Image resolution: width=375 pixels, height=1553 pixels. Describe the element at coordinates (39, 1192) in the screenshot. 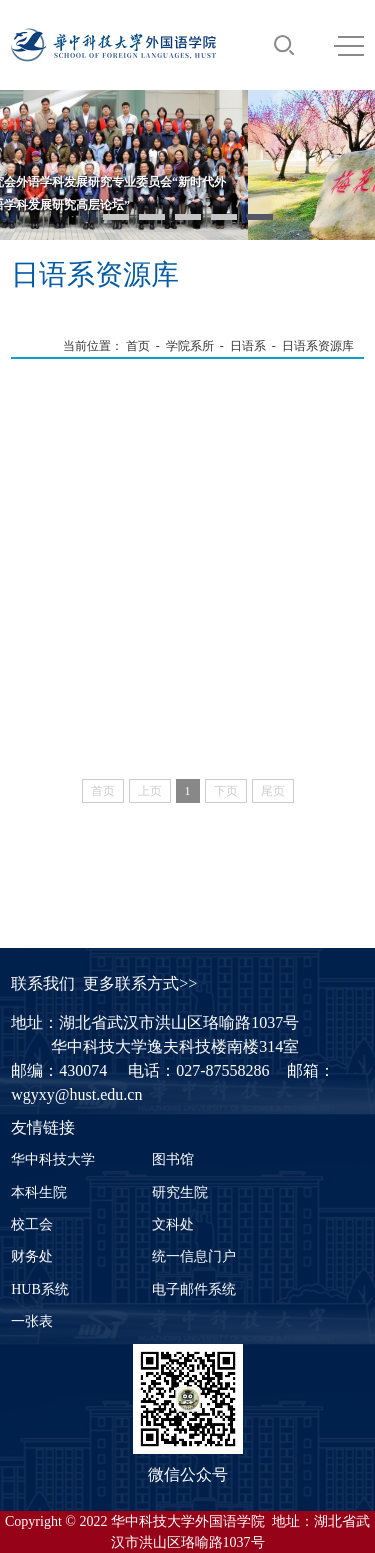

I see `本科生院` at that location.